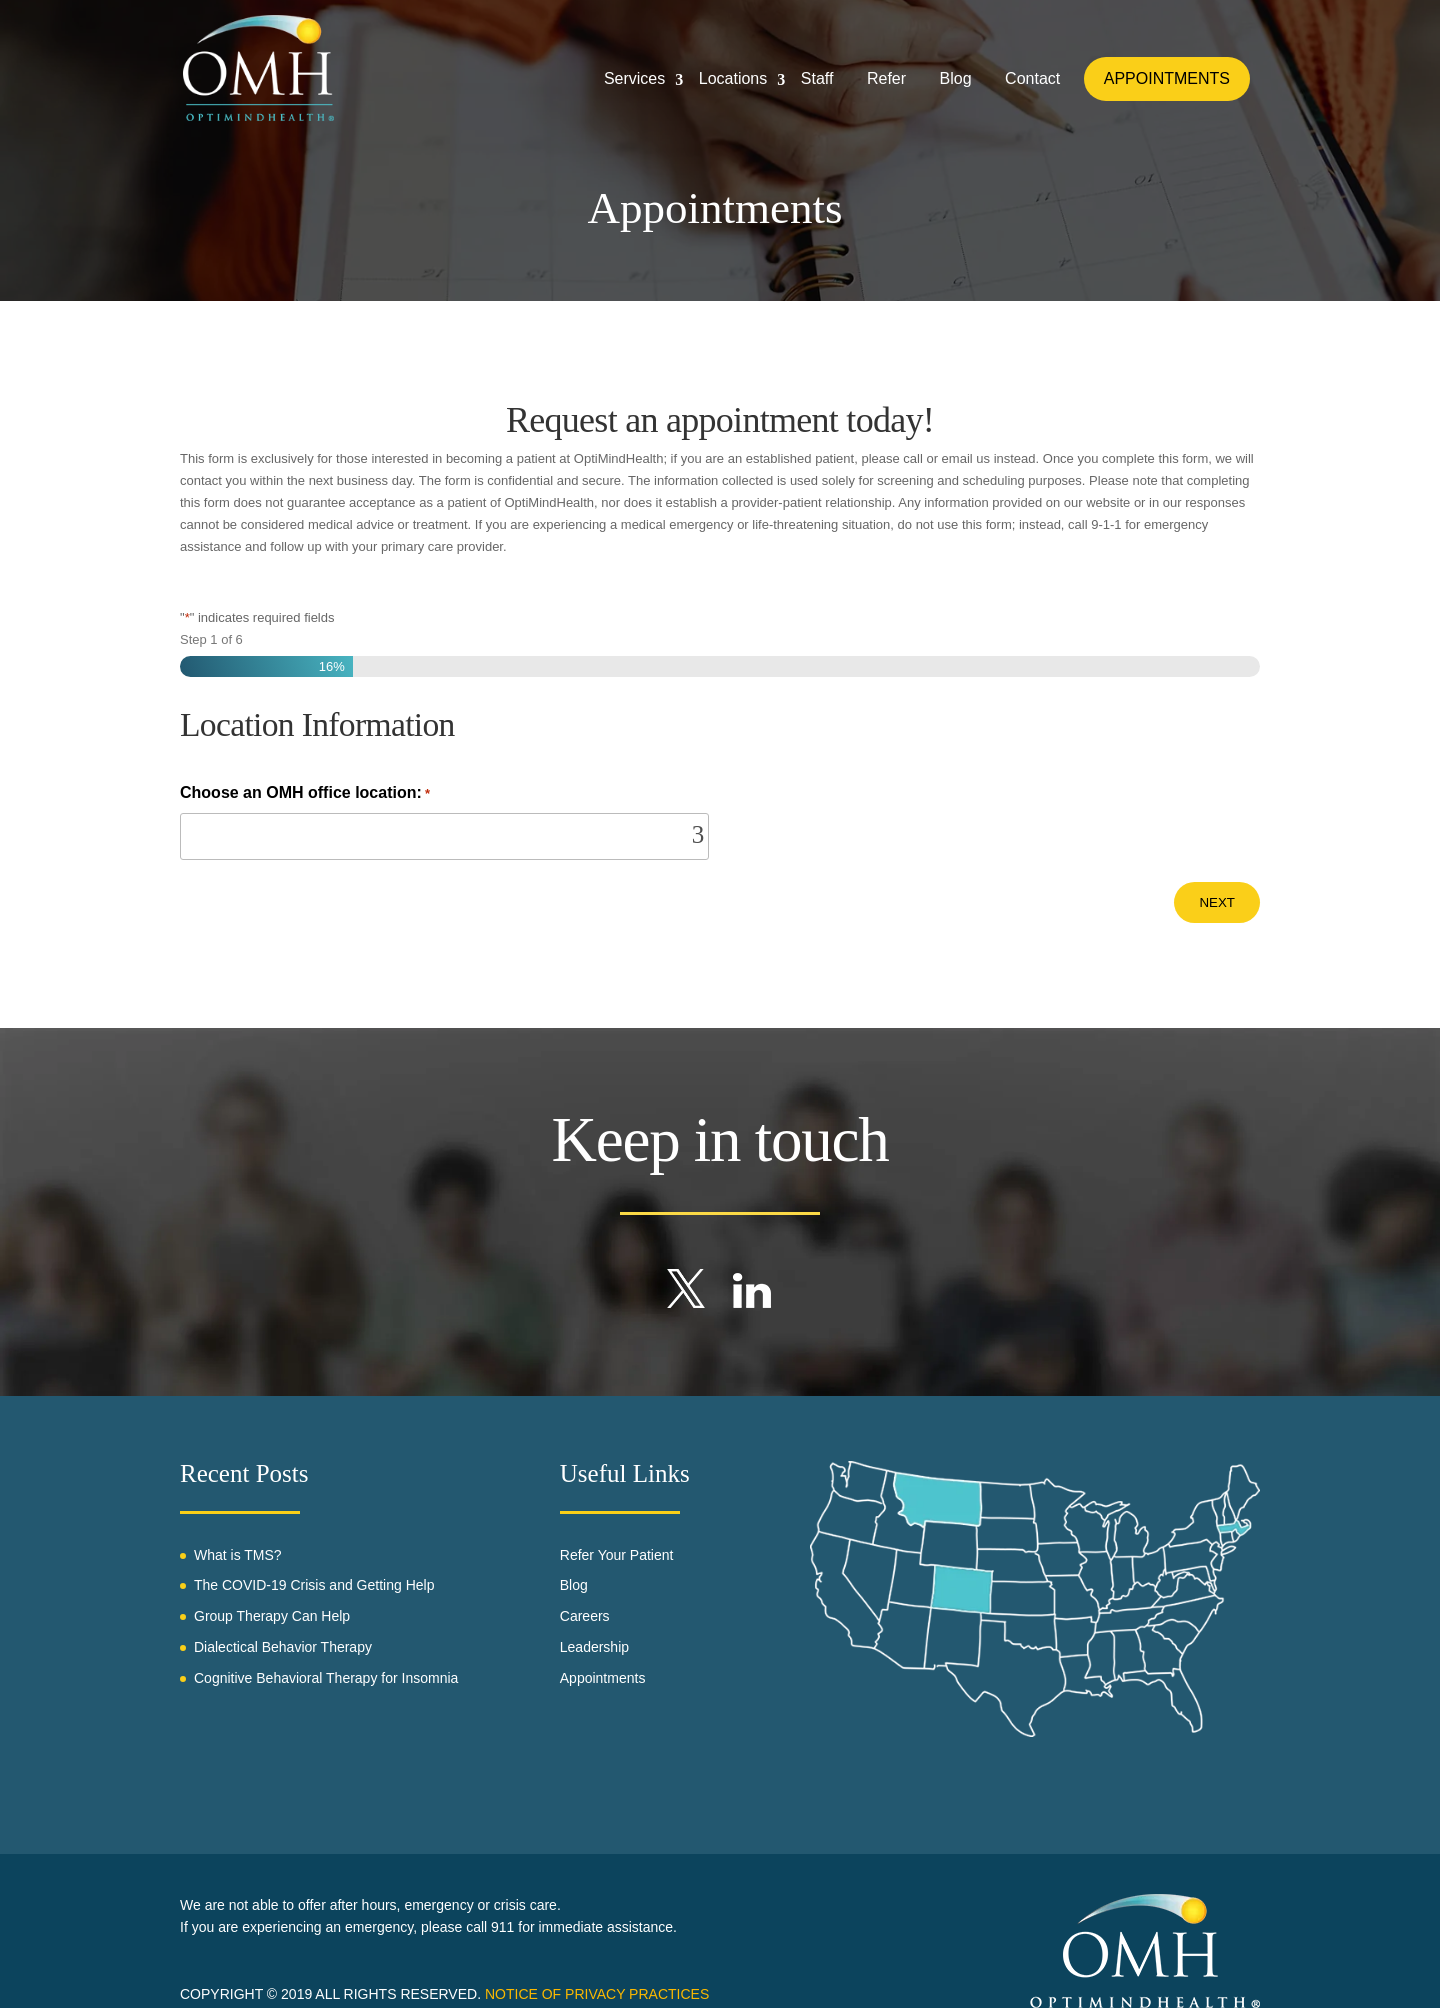 Image resolution: width=1440 pixels, height=2008 pixels. What do you see at coordinates (597, 1994) in the screenshot?
I see `Notice of Privacy Practices` at bounding box center [597, 1994].